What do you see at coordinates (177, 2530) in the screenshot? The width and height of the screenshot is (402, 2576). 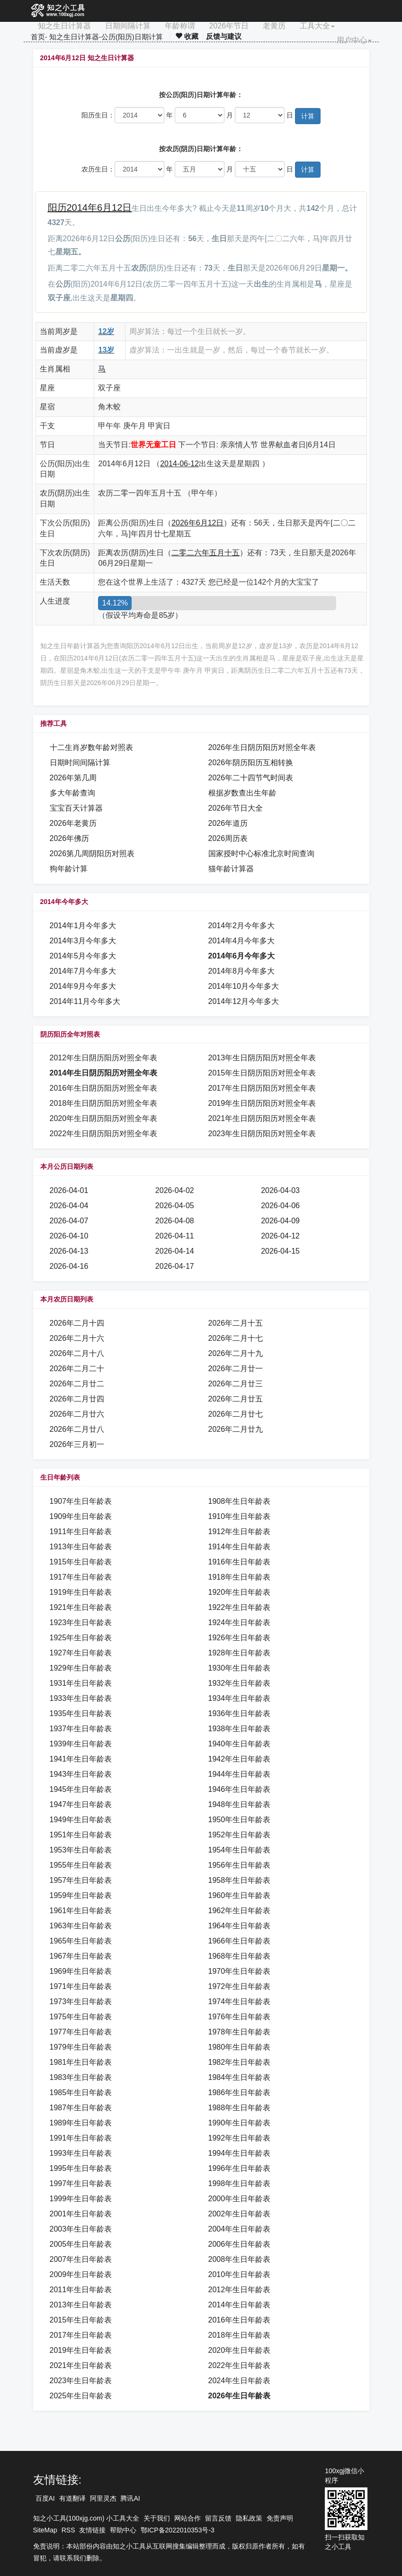 I see `鄂ICP备2022010353号-3` at bounding box center [177, 2530].